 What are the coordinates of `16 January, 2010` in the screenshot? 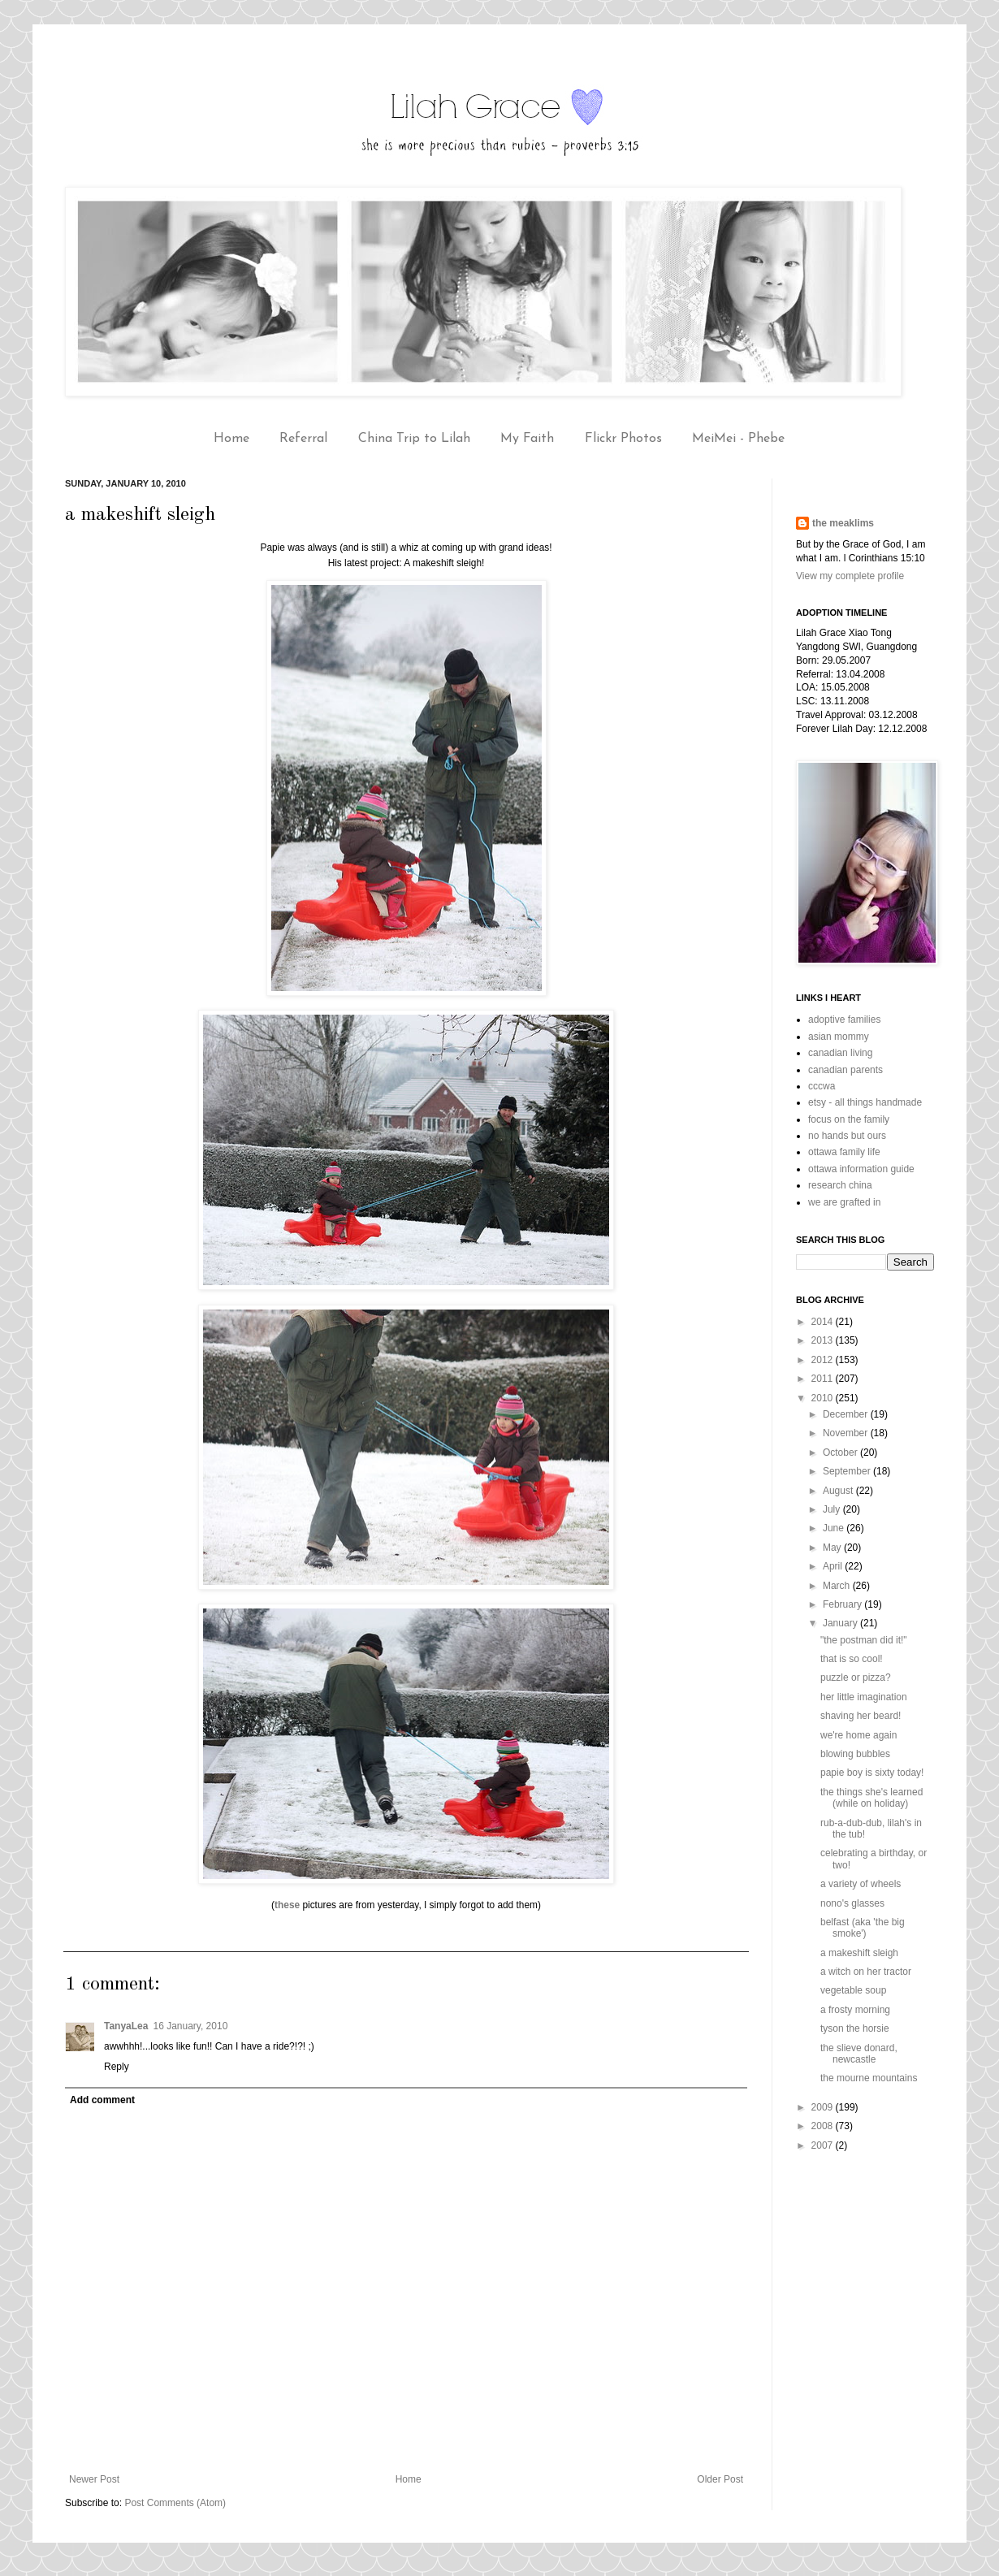 It's located at (190, 2026).